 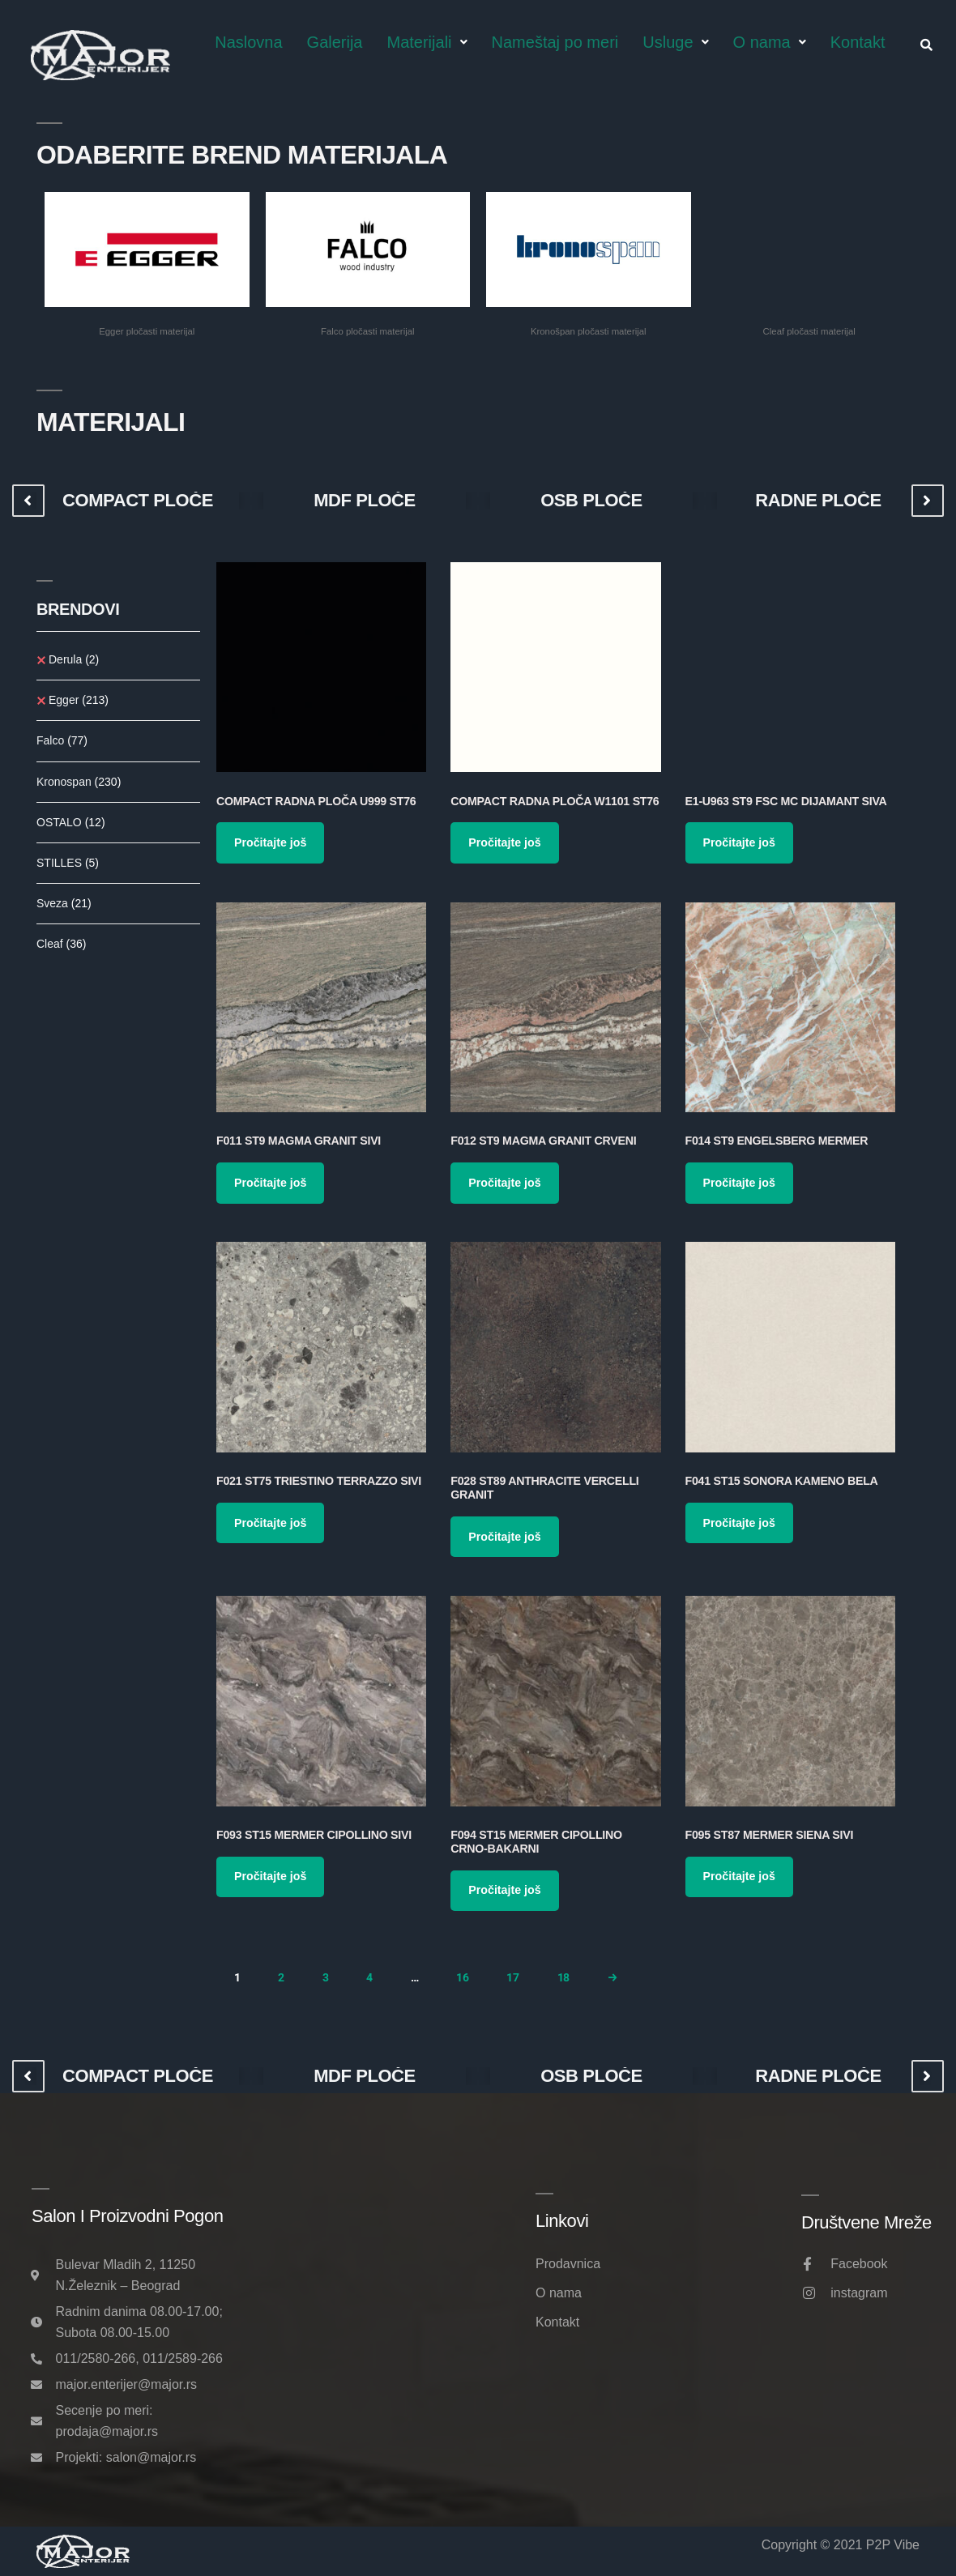 I want to click on OSB PLOČE, so click(x=591, y=501).